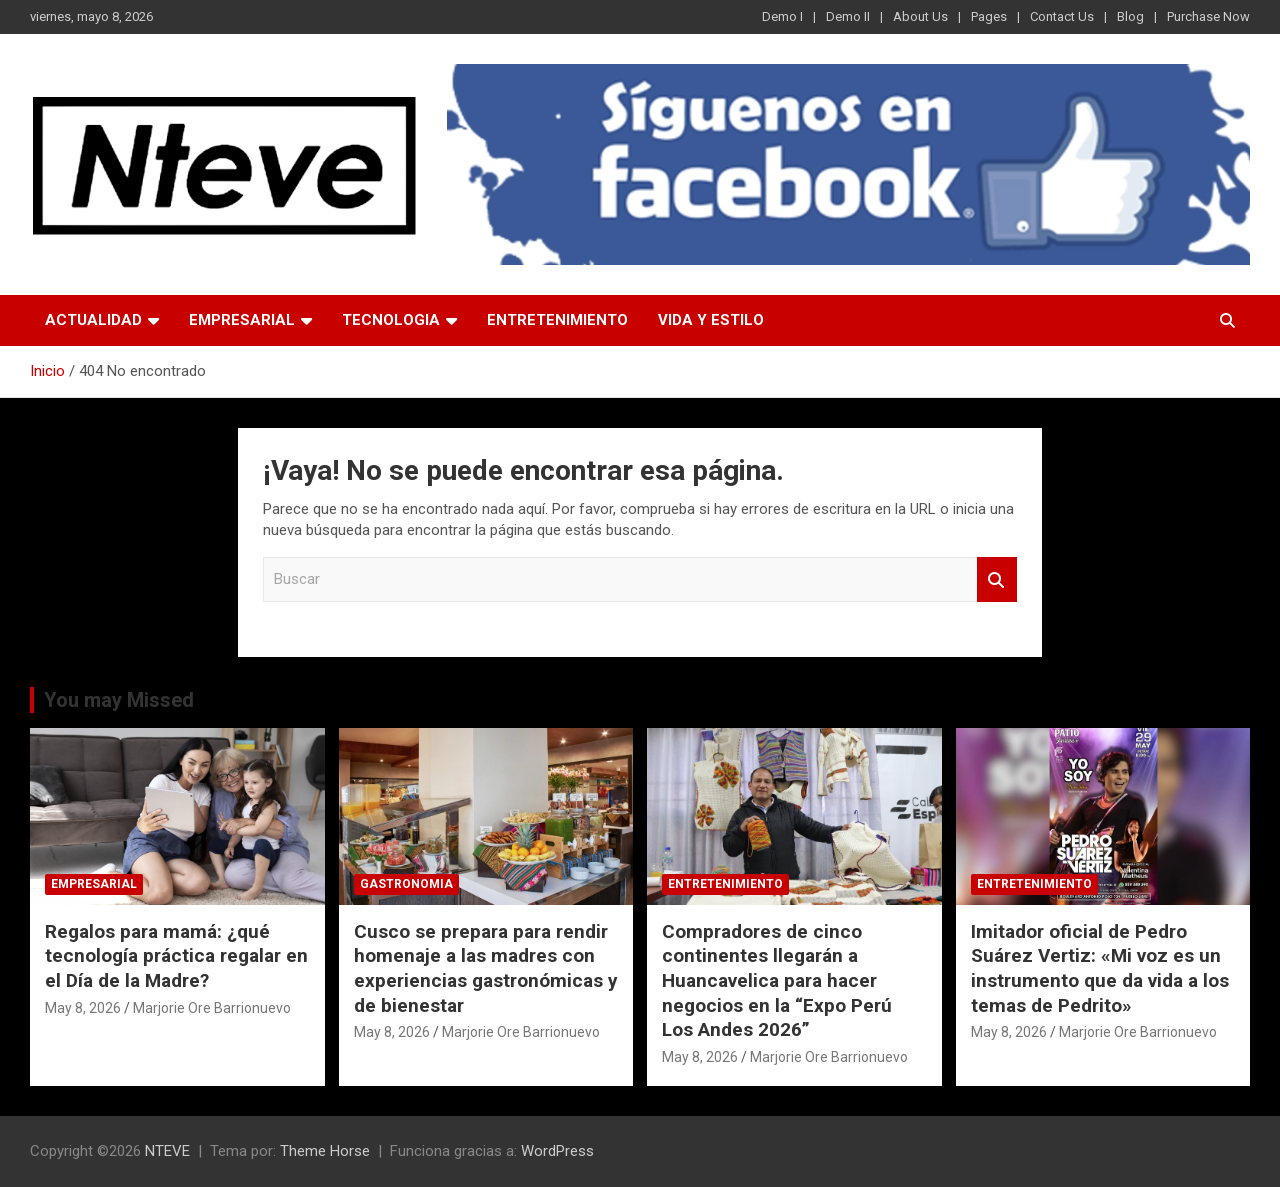  What do you see at coordinates (1100, 968) in the screenshot?
I see `Imitador oficial de Pedro Suárez Vertiz: «Mi voz es un instrumento que da vida a los temas de Pedrito»` at bounding box center [1100, 968].